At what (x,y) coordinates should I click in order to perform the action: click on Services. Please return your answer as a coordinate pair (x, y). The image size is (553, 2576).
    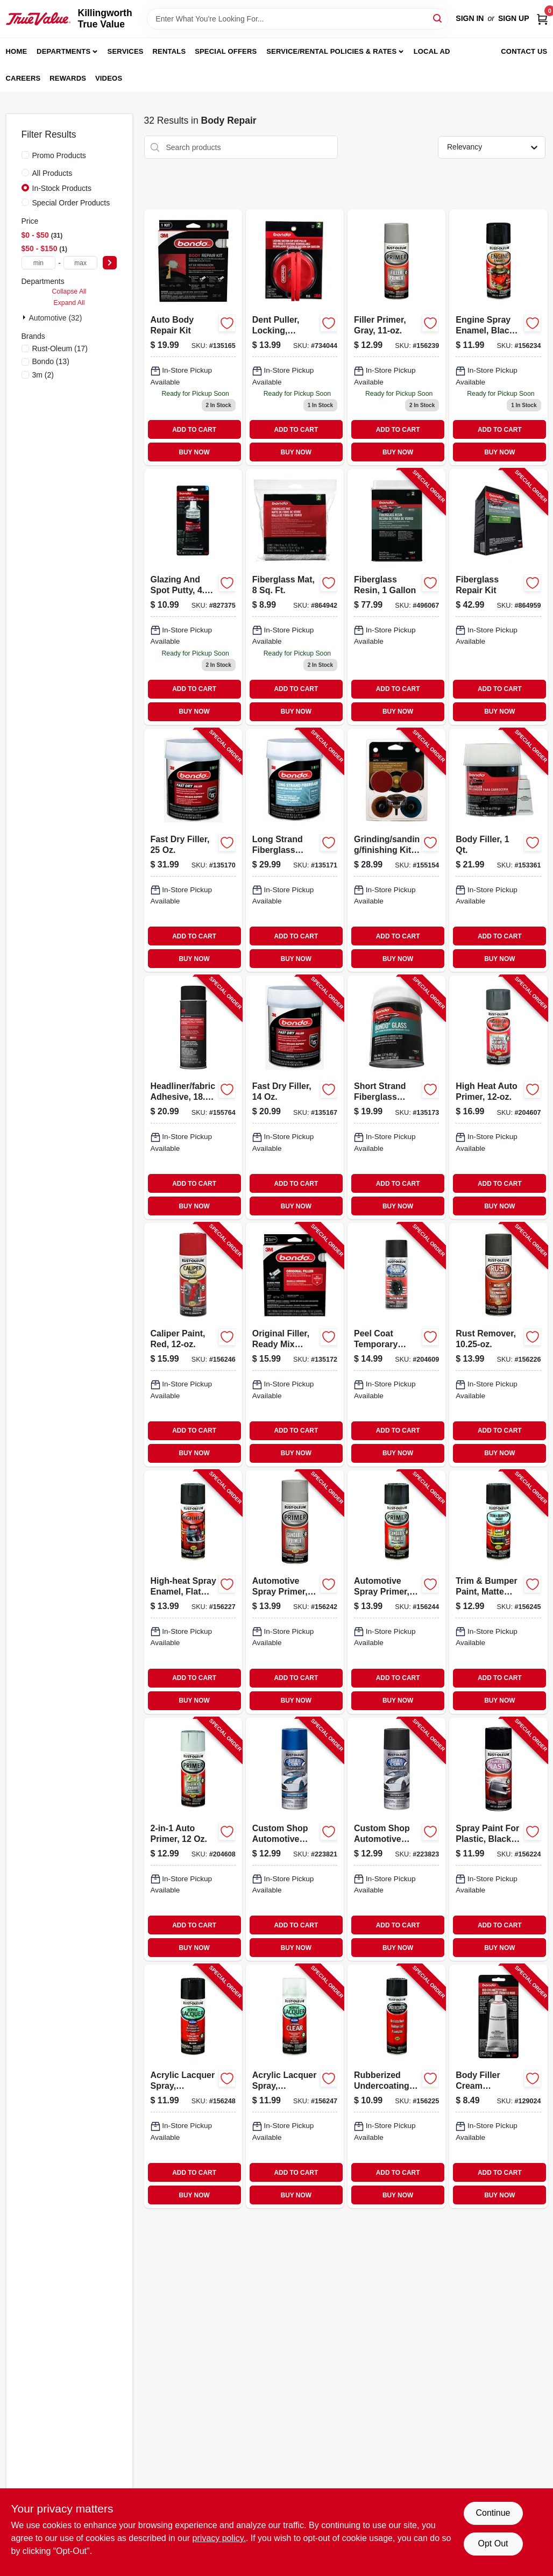
    Looking at the image, I should click on (126, 51).